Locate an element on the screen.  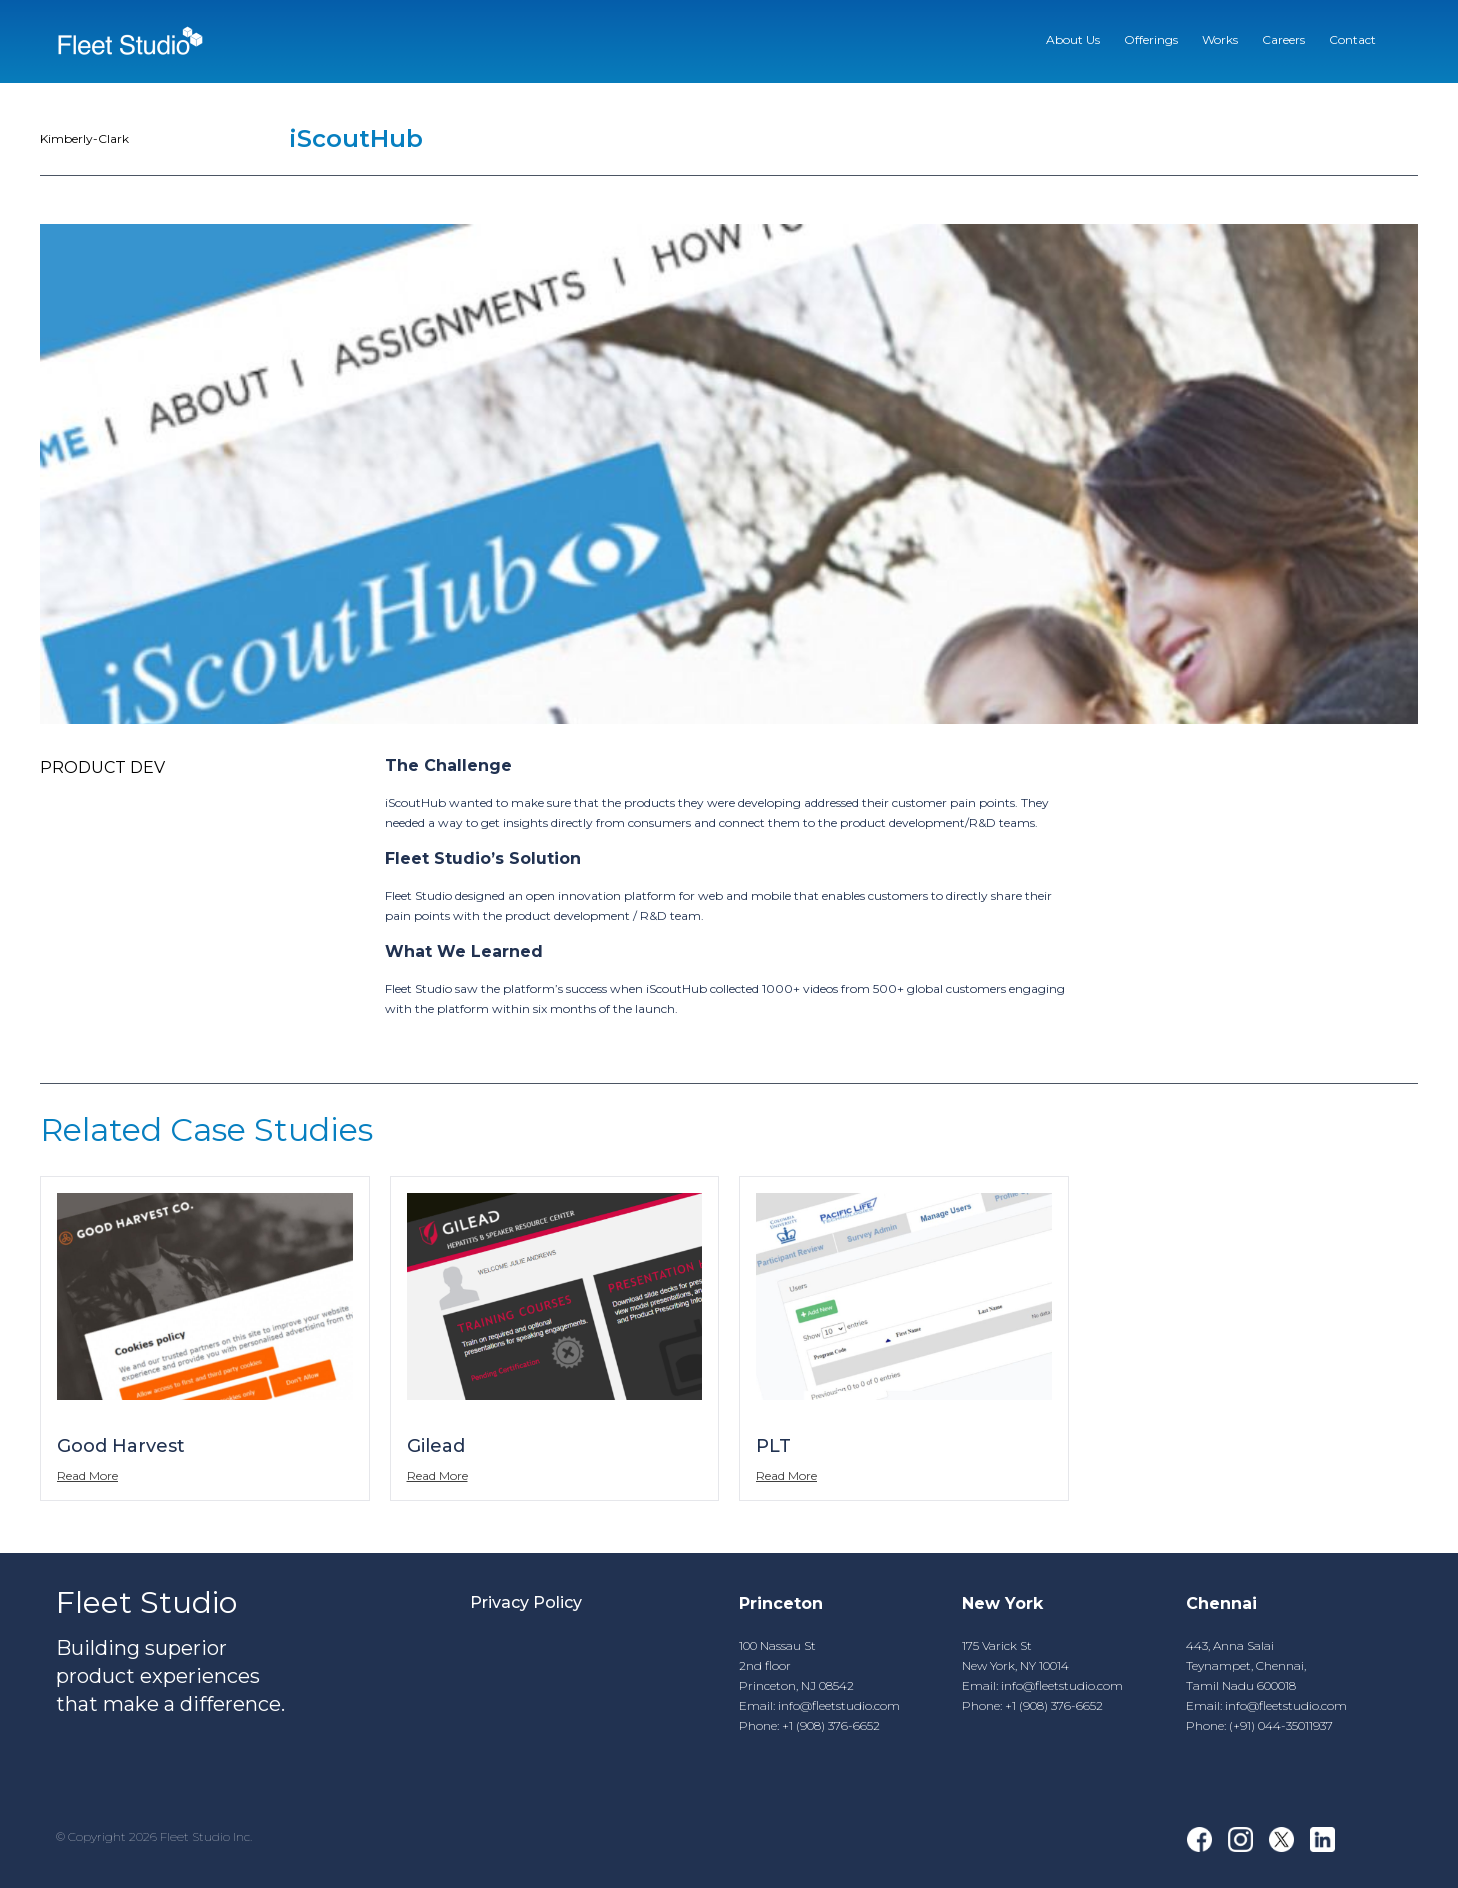
About Us is located at coordinates (1073, 39).